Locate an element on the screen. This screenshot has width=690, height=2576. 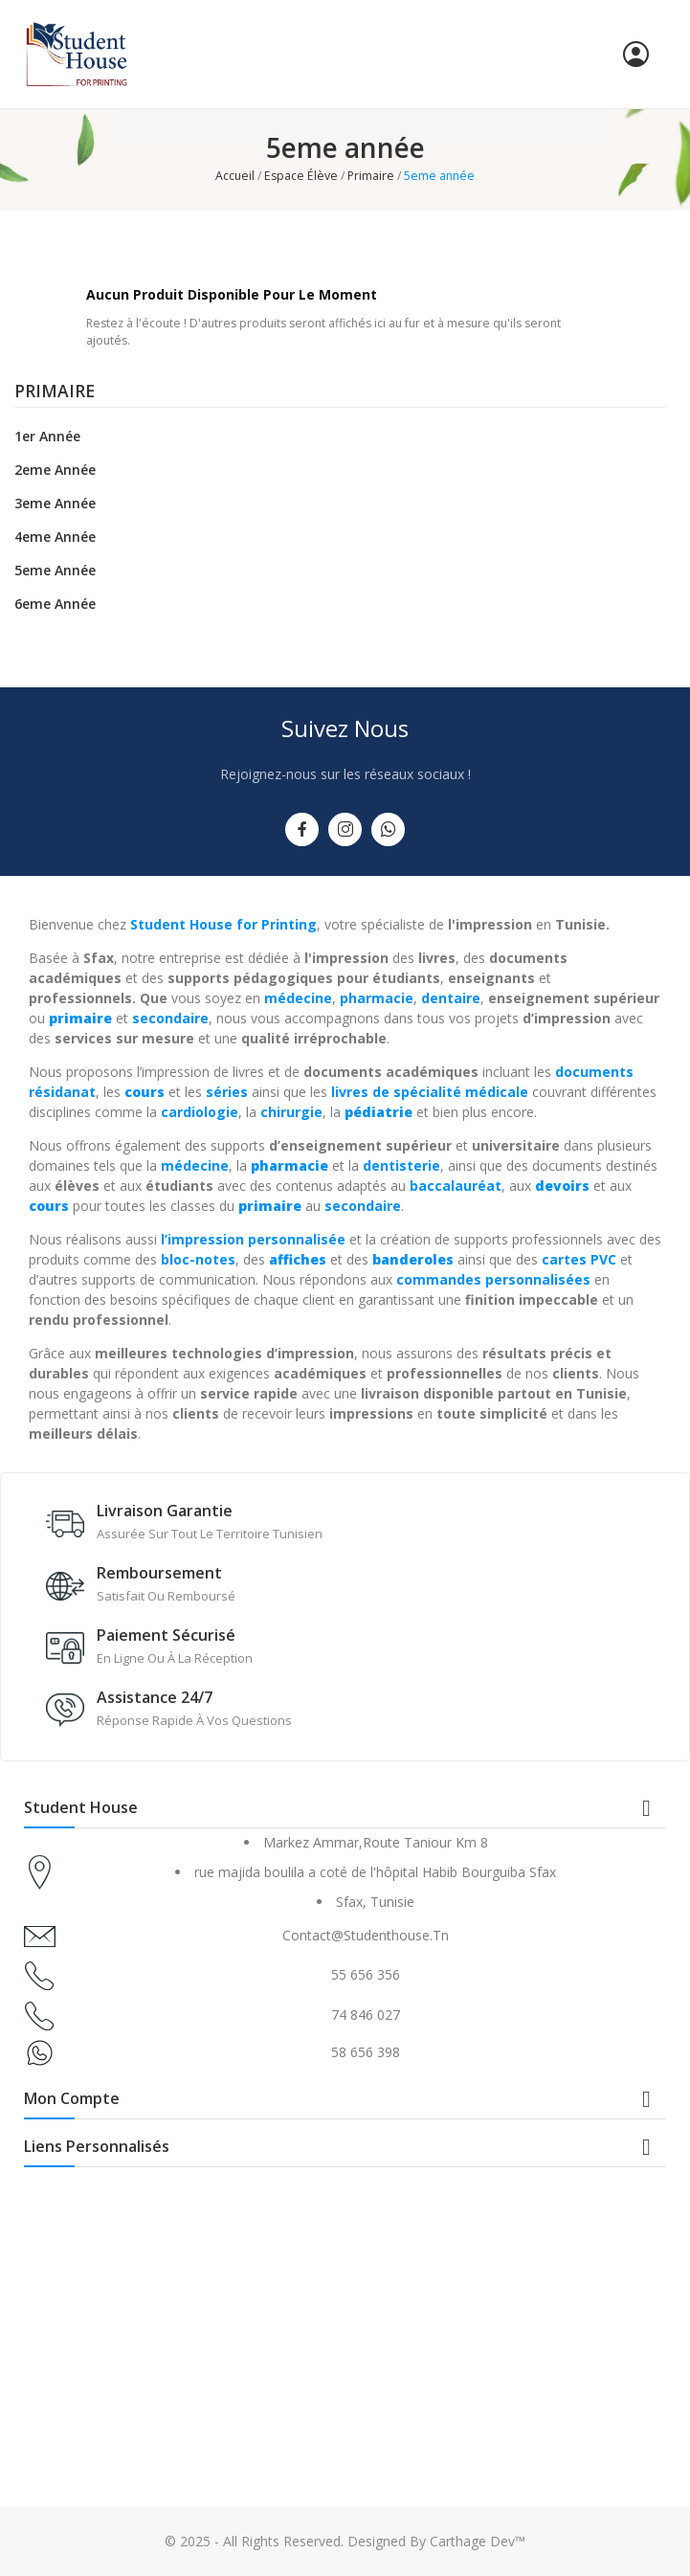
4eme année is located at coordinates (55, 536).